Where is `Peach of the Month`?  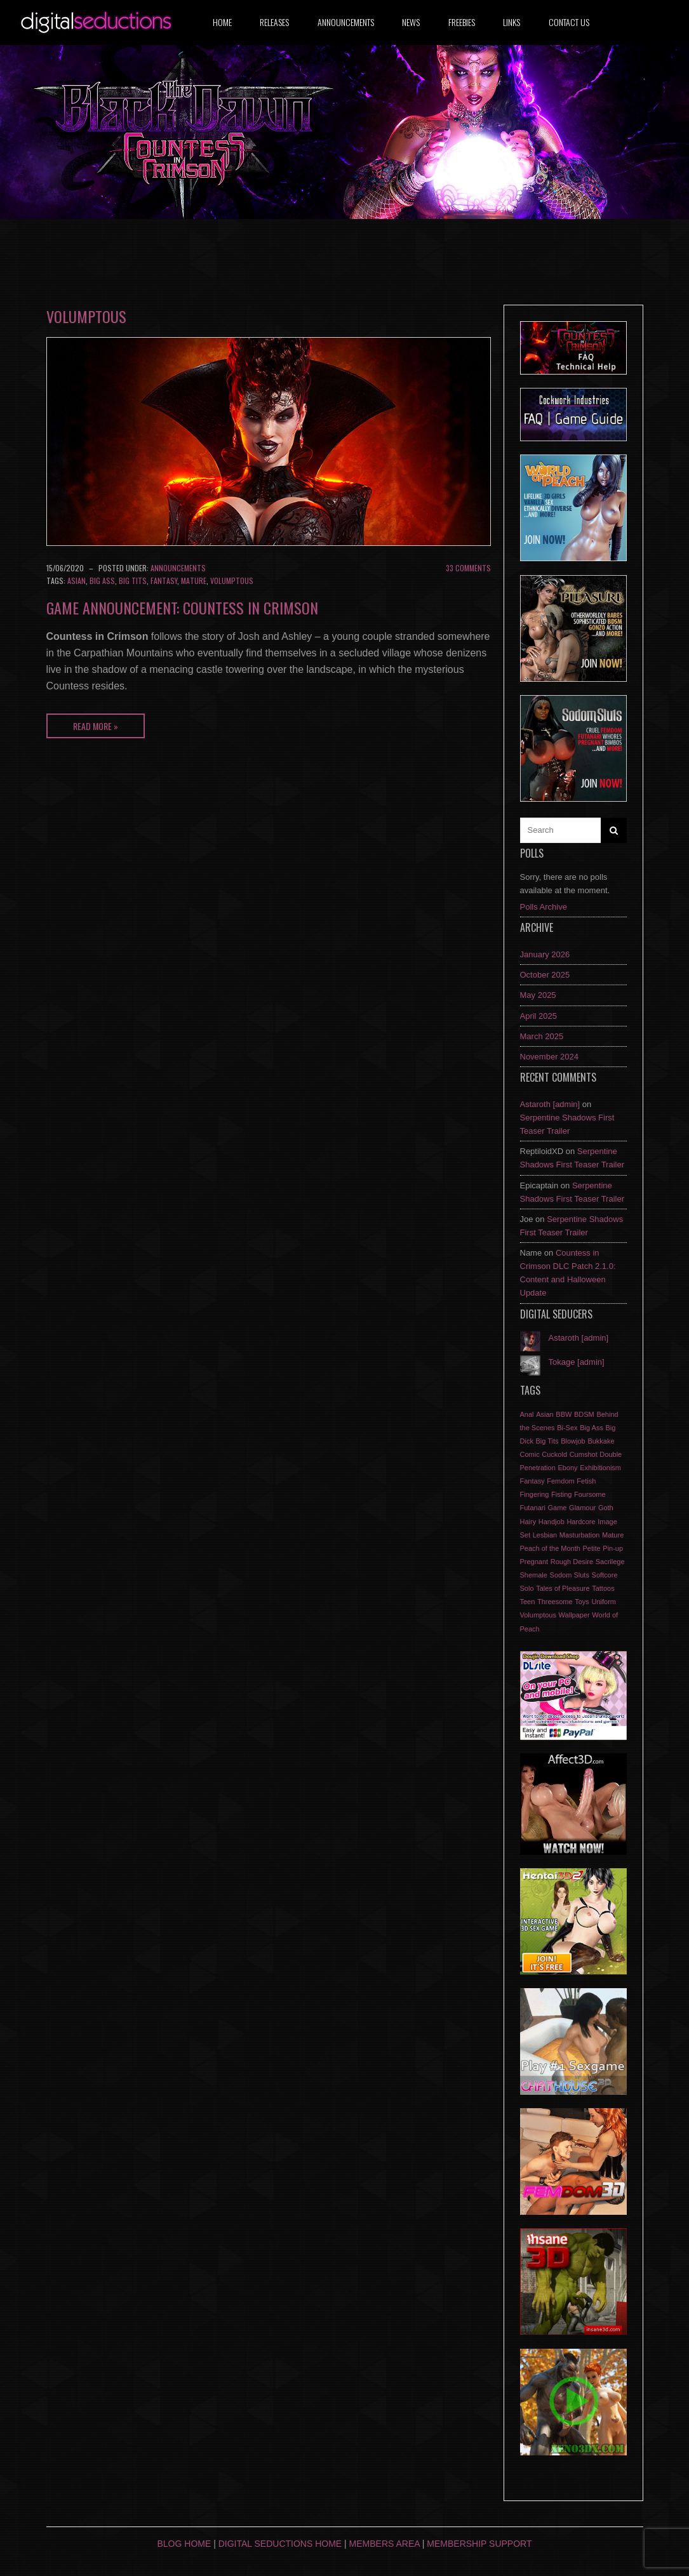 Peach of the Month is located at coordinates (550, 1548).